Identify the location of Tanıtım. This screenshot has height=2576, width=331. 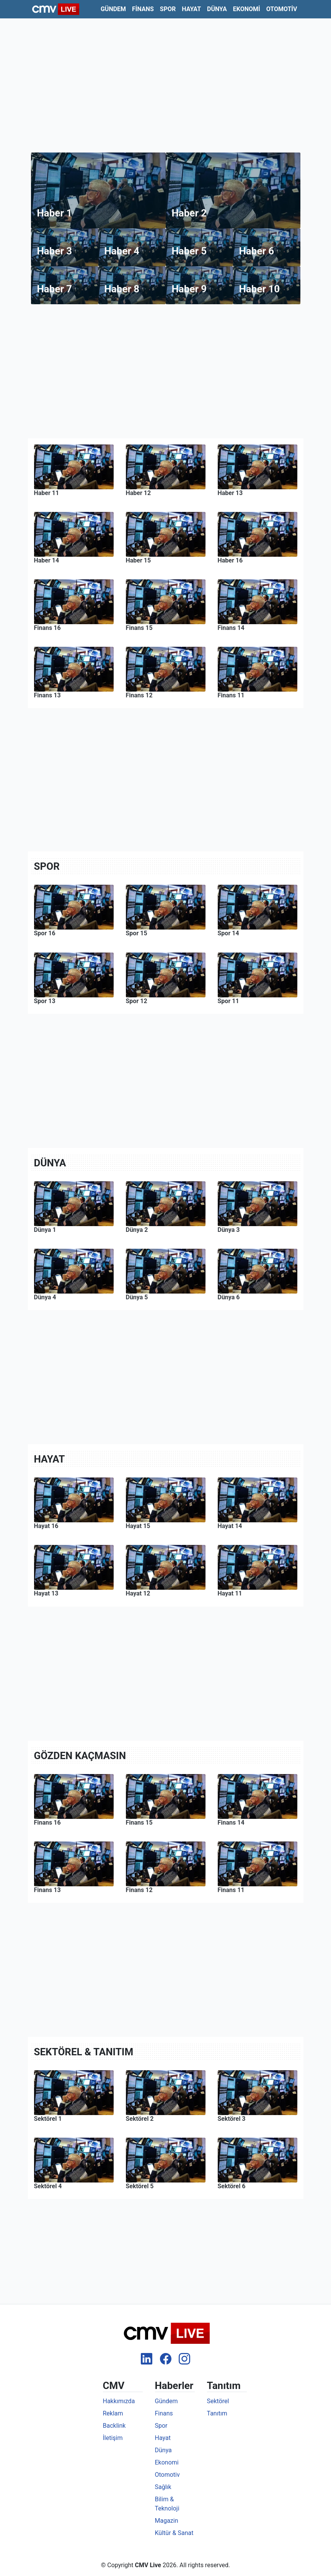
(217, 2413).